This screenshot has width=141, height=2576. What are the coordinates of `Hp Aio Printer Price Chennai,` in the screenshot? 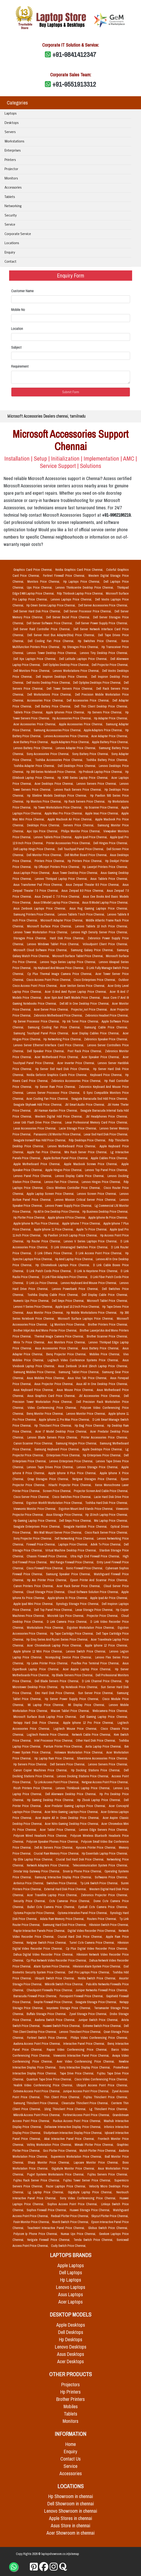 It's located at (48, 1580).